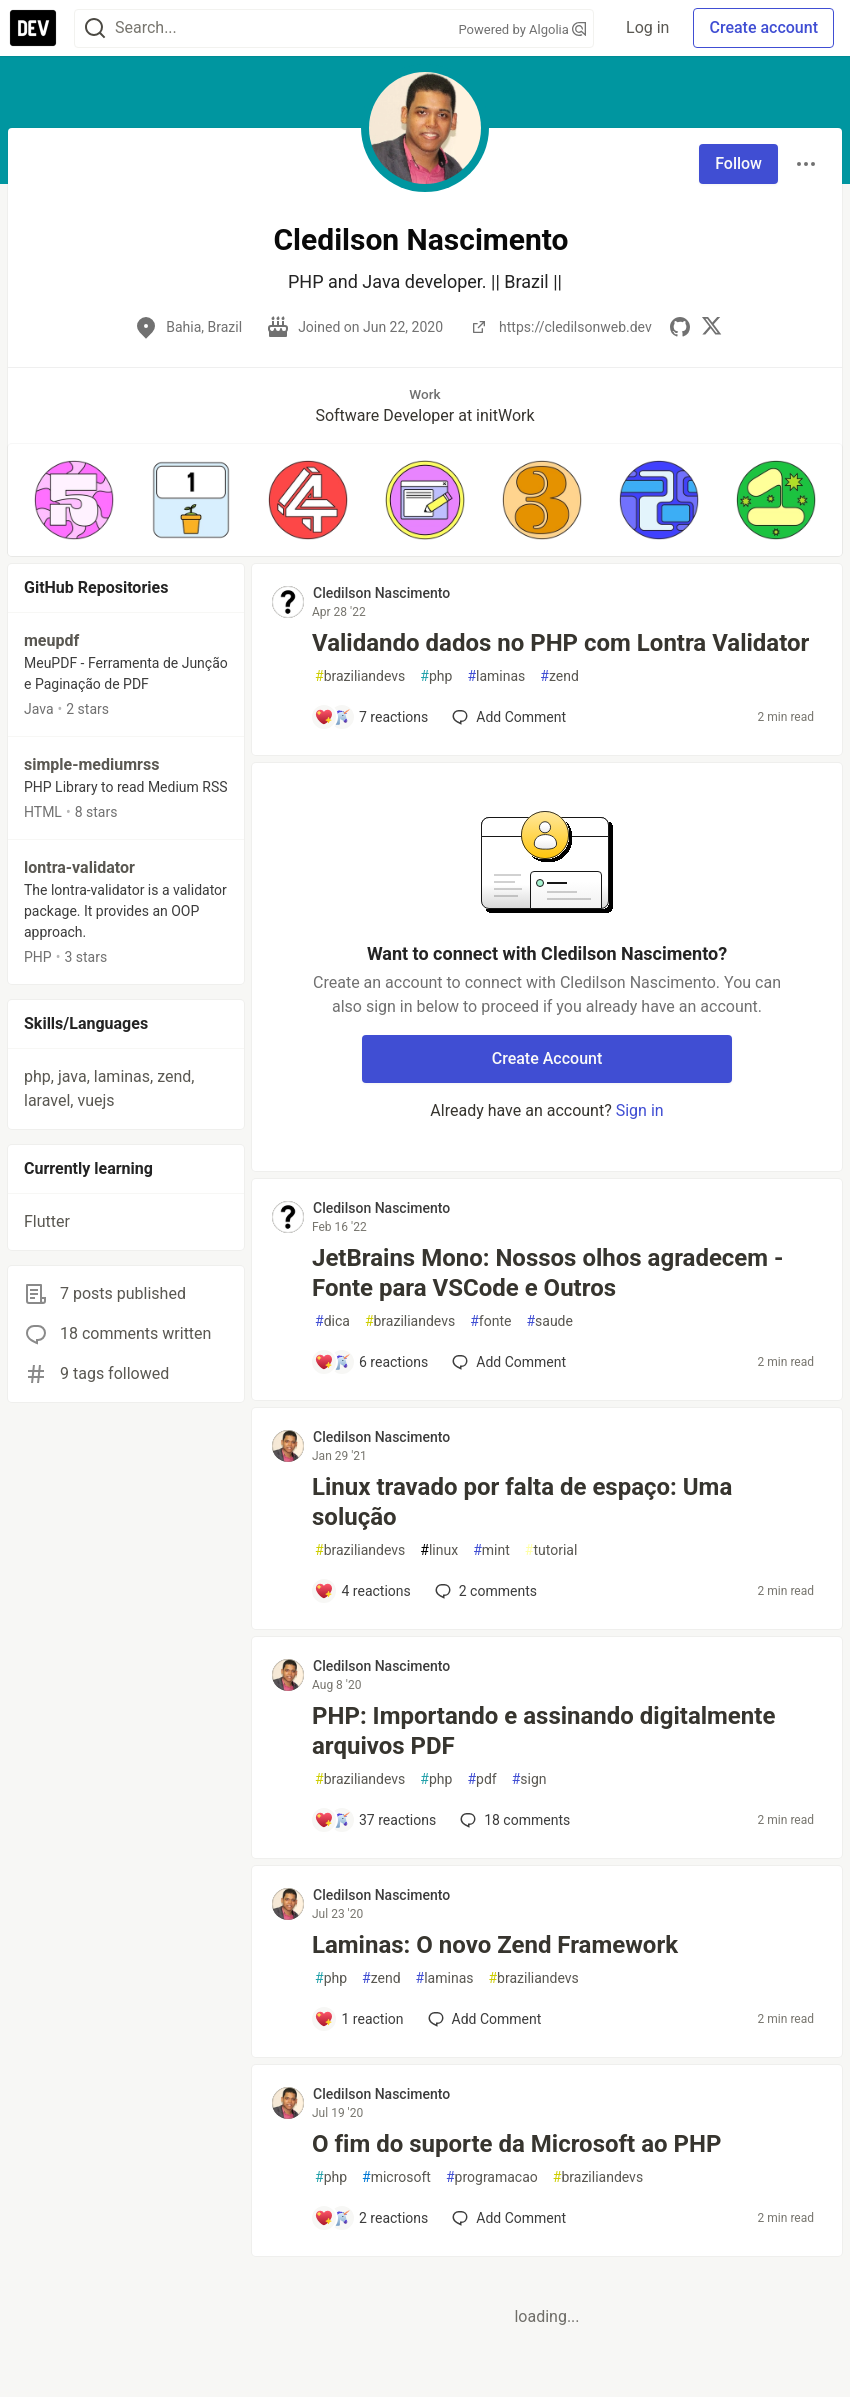 This screenshot has height=2397, width=850. I want to click on [Add a comment to post - JetBrains Mono: Nossos olhos agradecem - Fonte para VSCode e Outros], so click(371, 1362).